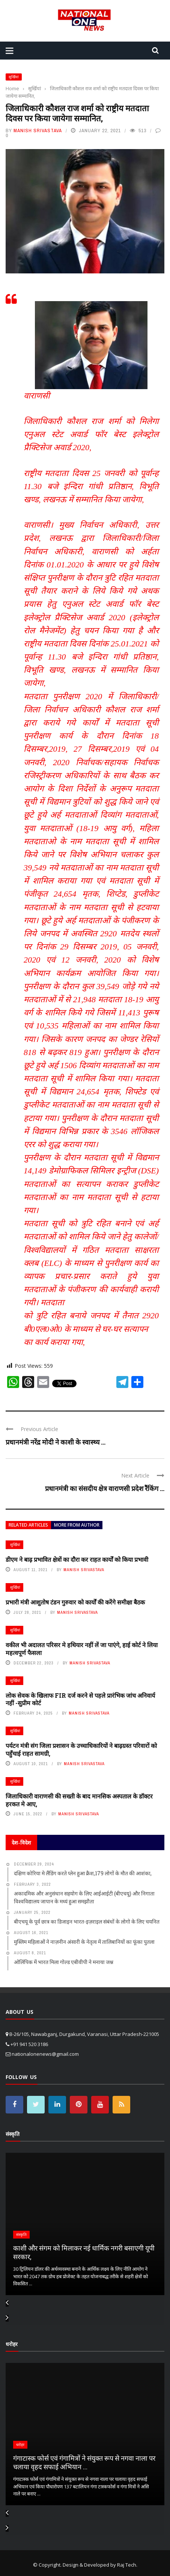  I want to click on Related articles, so click(28, 1525).